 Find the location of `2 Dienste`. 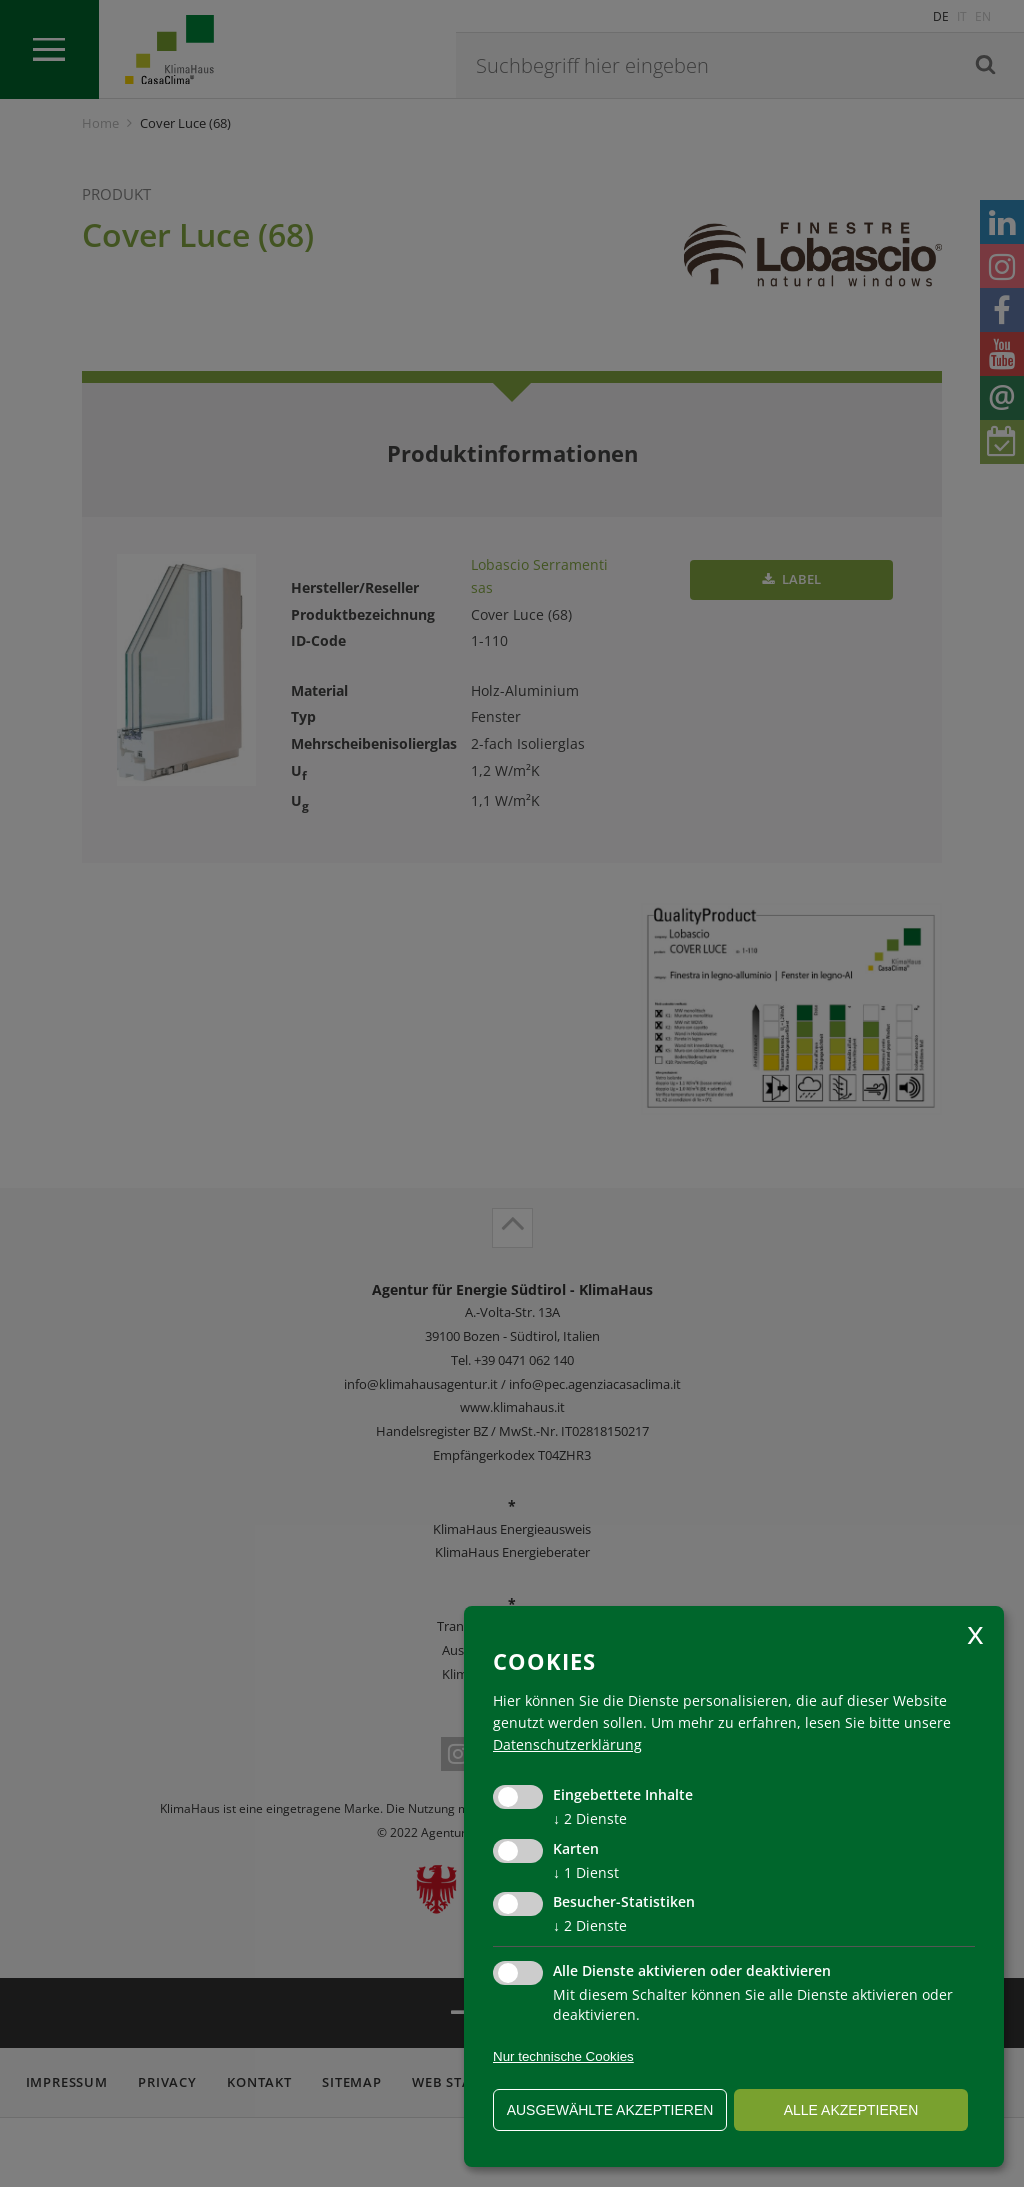

2 Dienste is located at coordinates (590, 1818).